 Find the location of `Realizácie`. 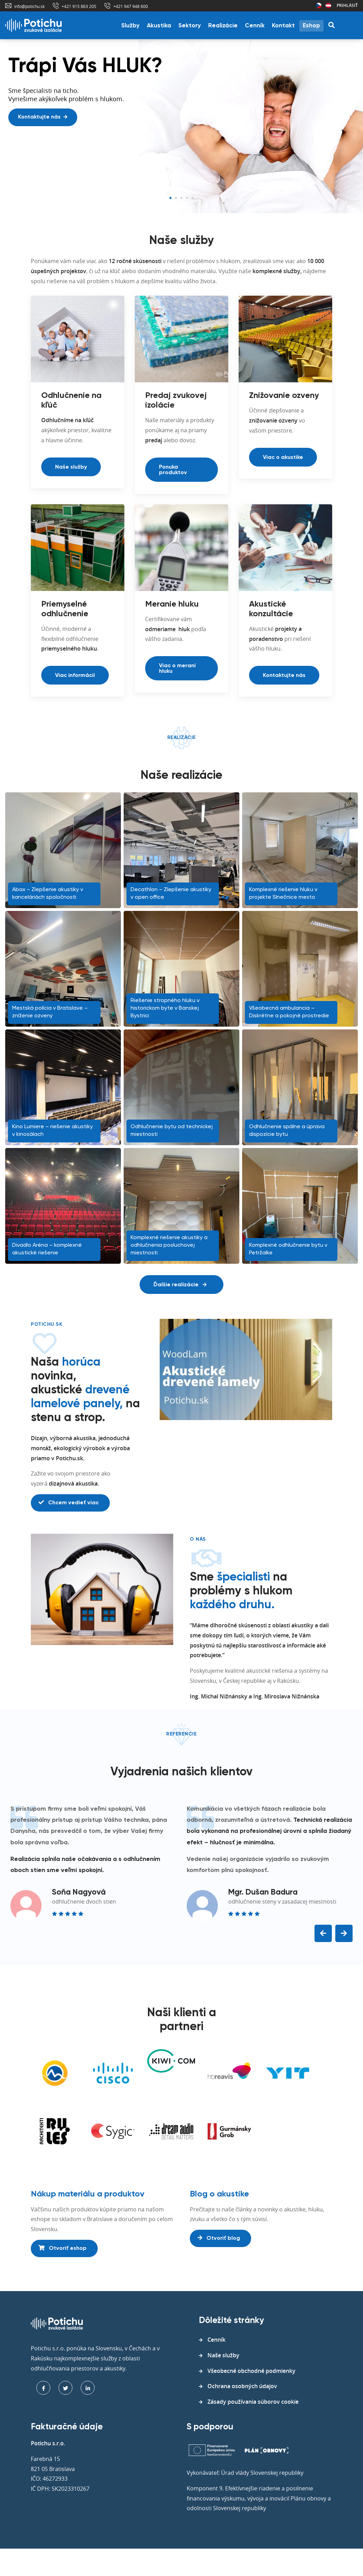

Realizácie is located at coordinates (223, 26).